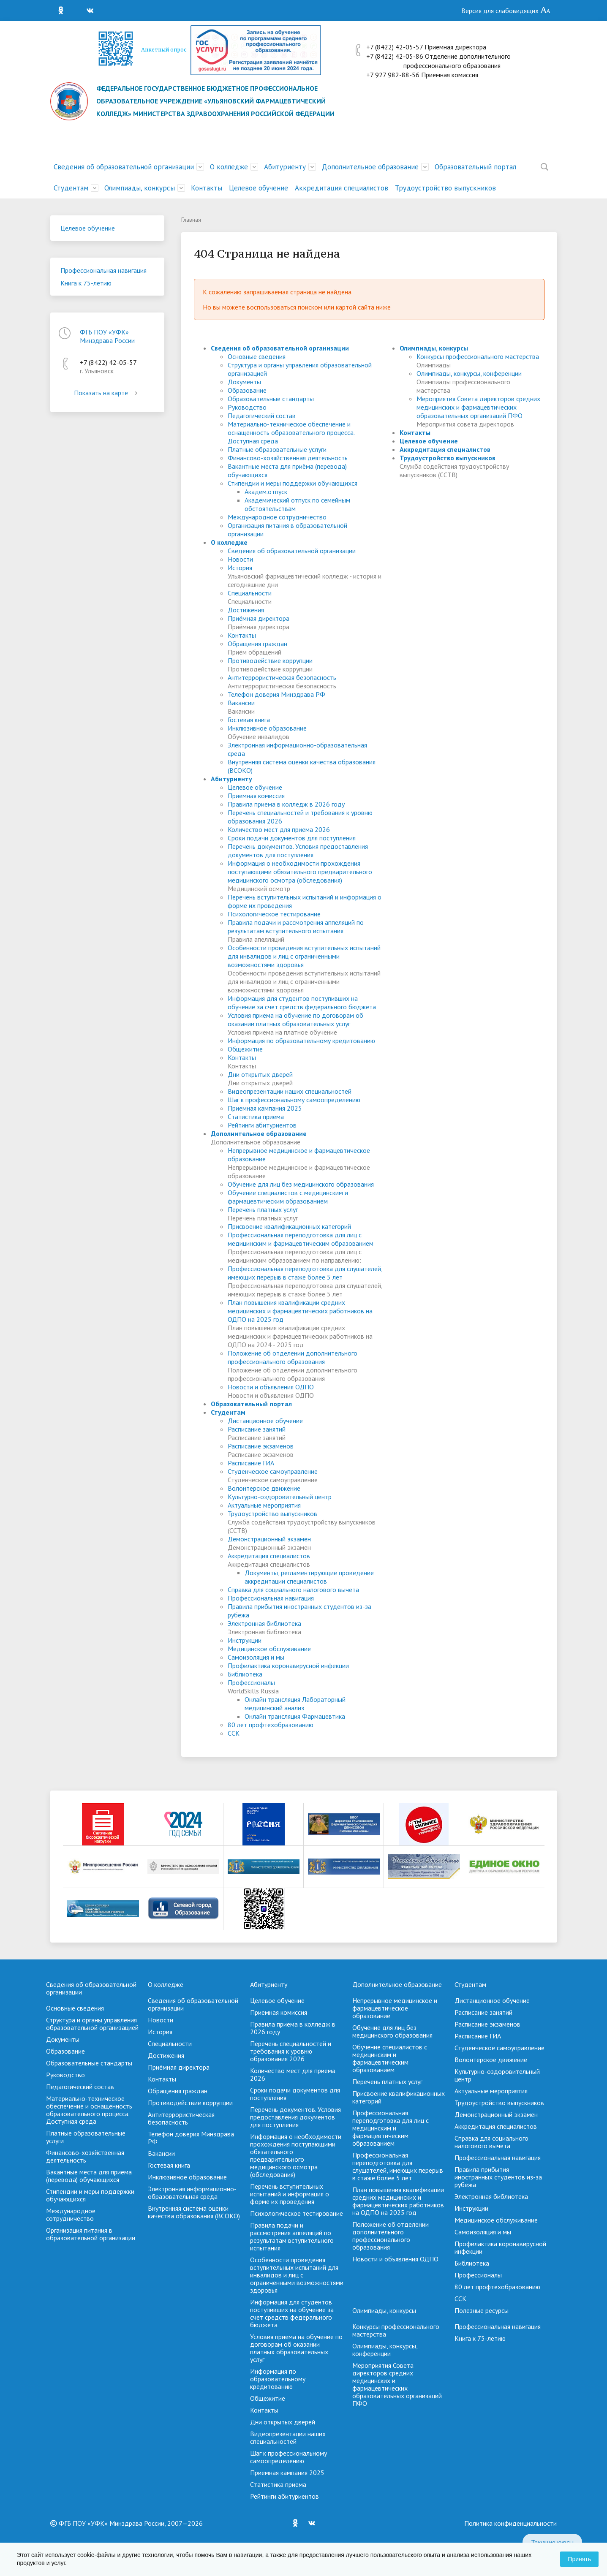  I want to click on Международное сотрудничество, so click(277, 517).